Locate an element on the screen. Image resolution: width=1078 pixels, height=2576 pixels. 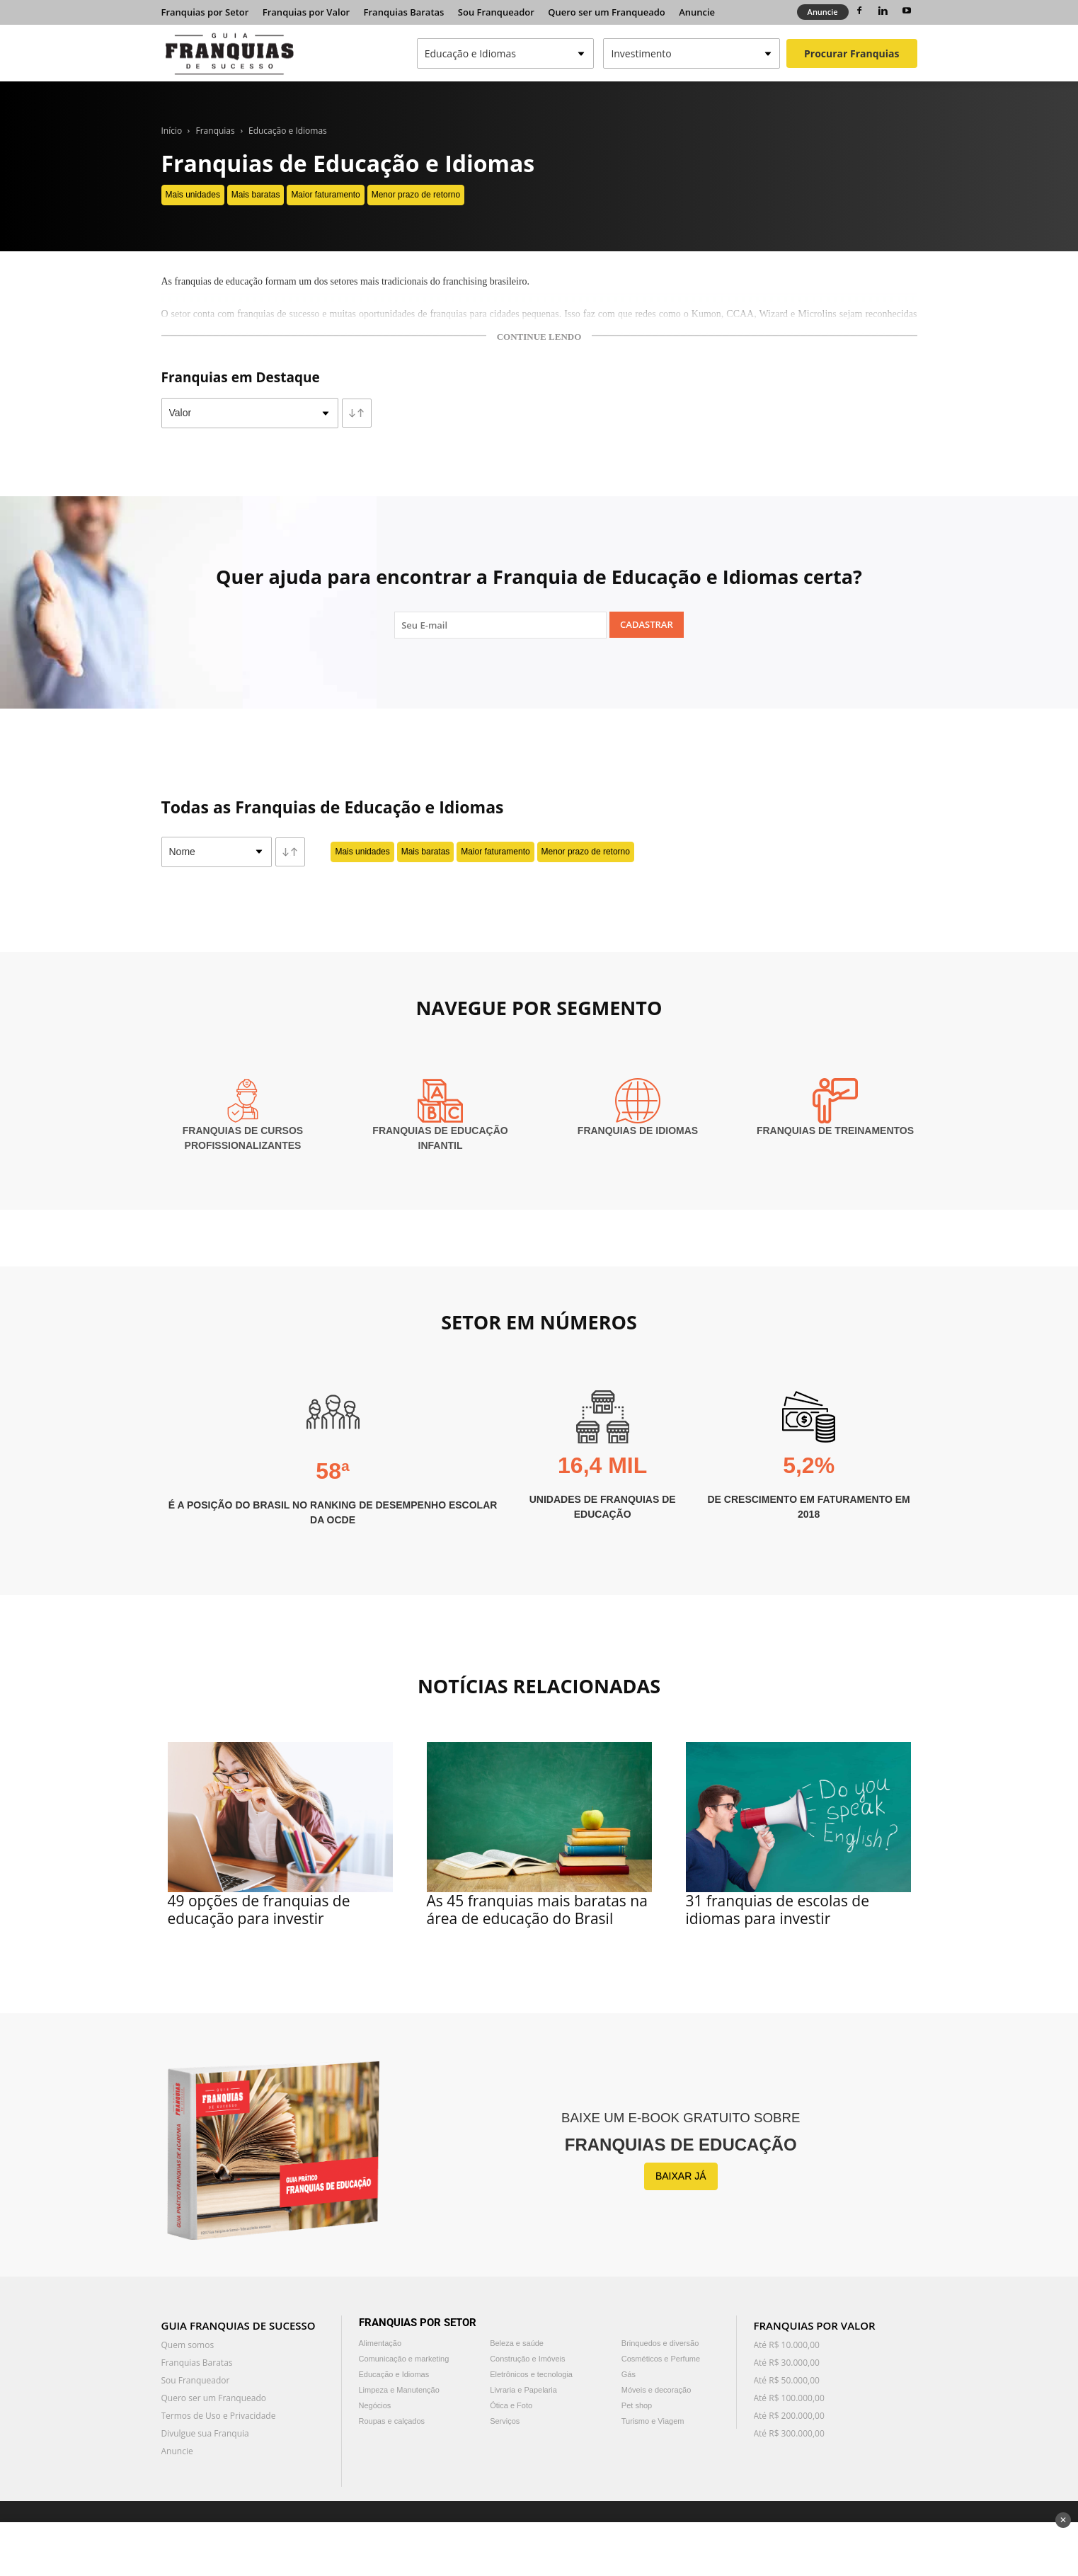
Até R$ 30.000,00 is located at coordinates (787, 2363).